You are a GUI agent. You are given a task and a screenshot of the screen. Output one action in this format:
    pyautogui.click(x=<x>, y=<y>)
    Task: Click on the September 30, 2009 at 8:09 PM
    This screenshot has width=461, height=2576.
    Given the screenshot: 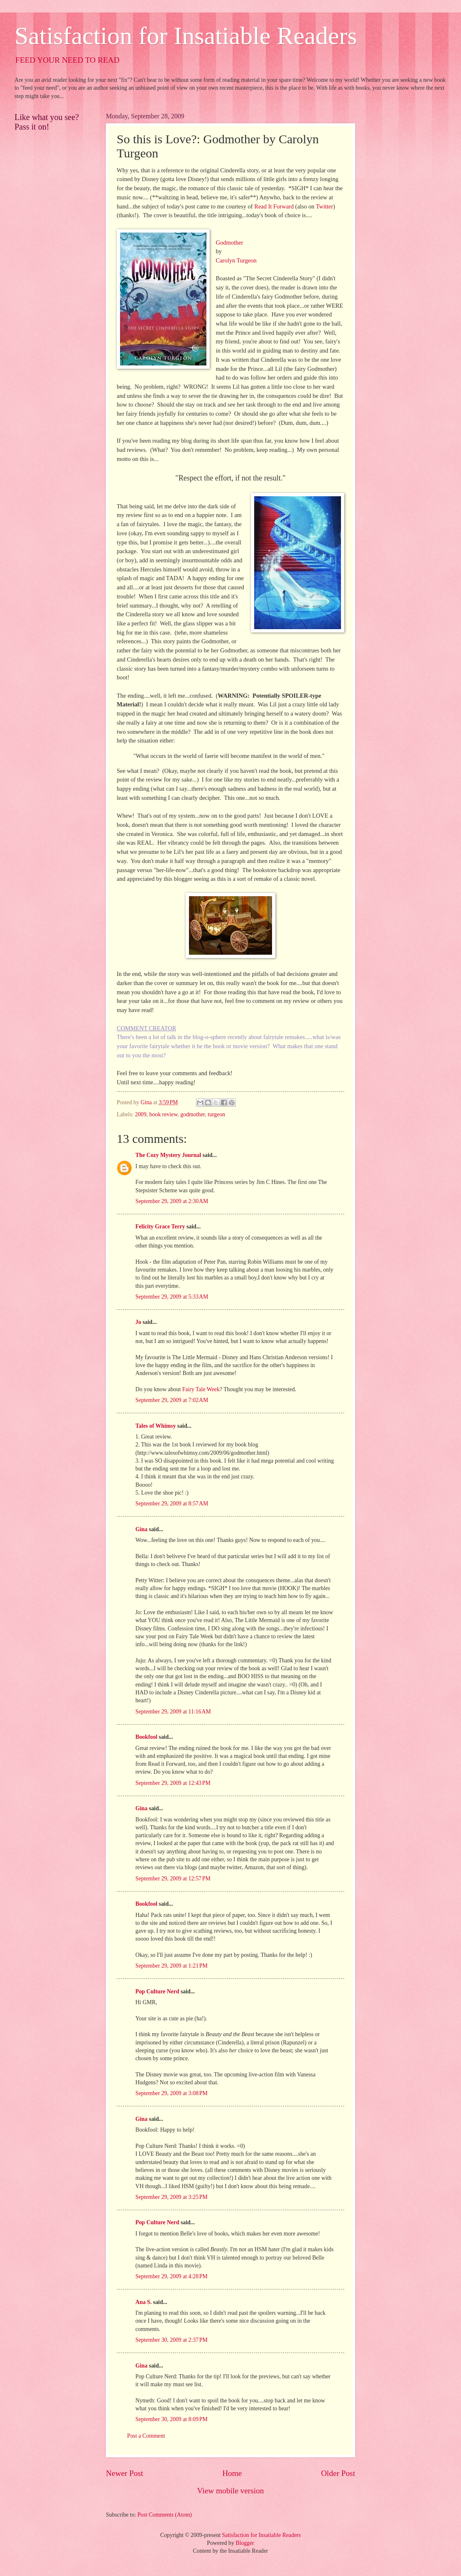 What is the action you would take?
    pyautogui.click(x=171, y=2419)
    